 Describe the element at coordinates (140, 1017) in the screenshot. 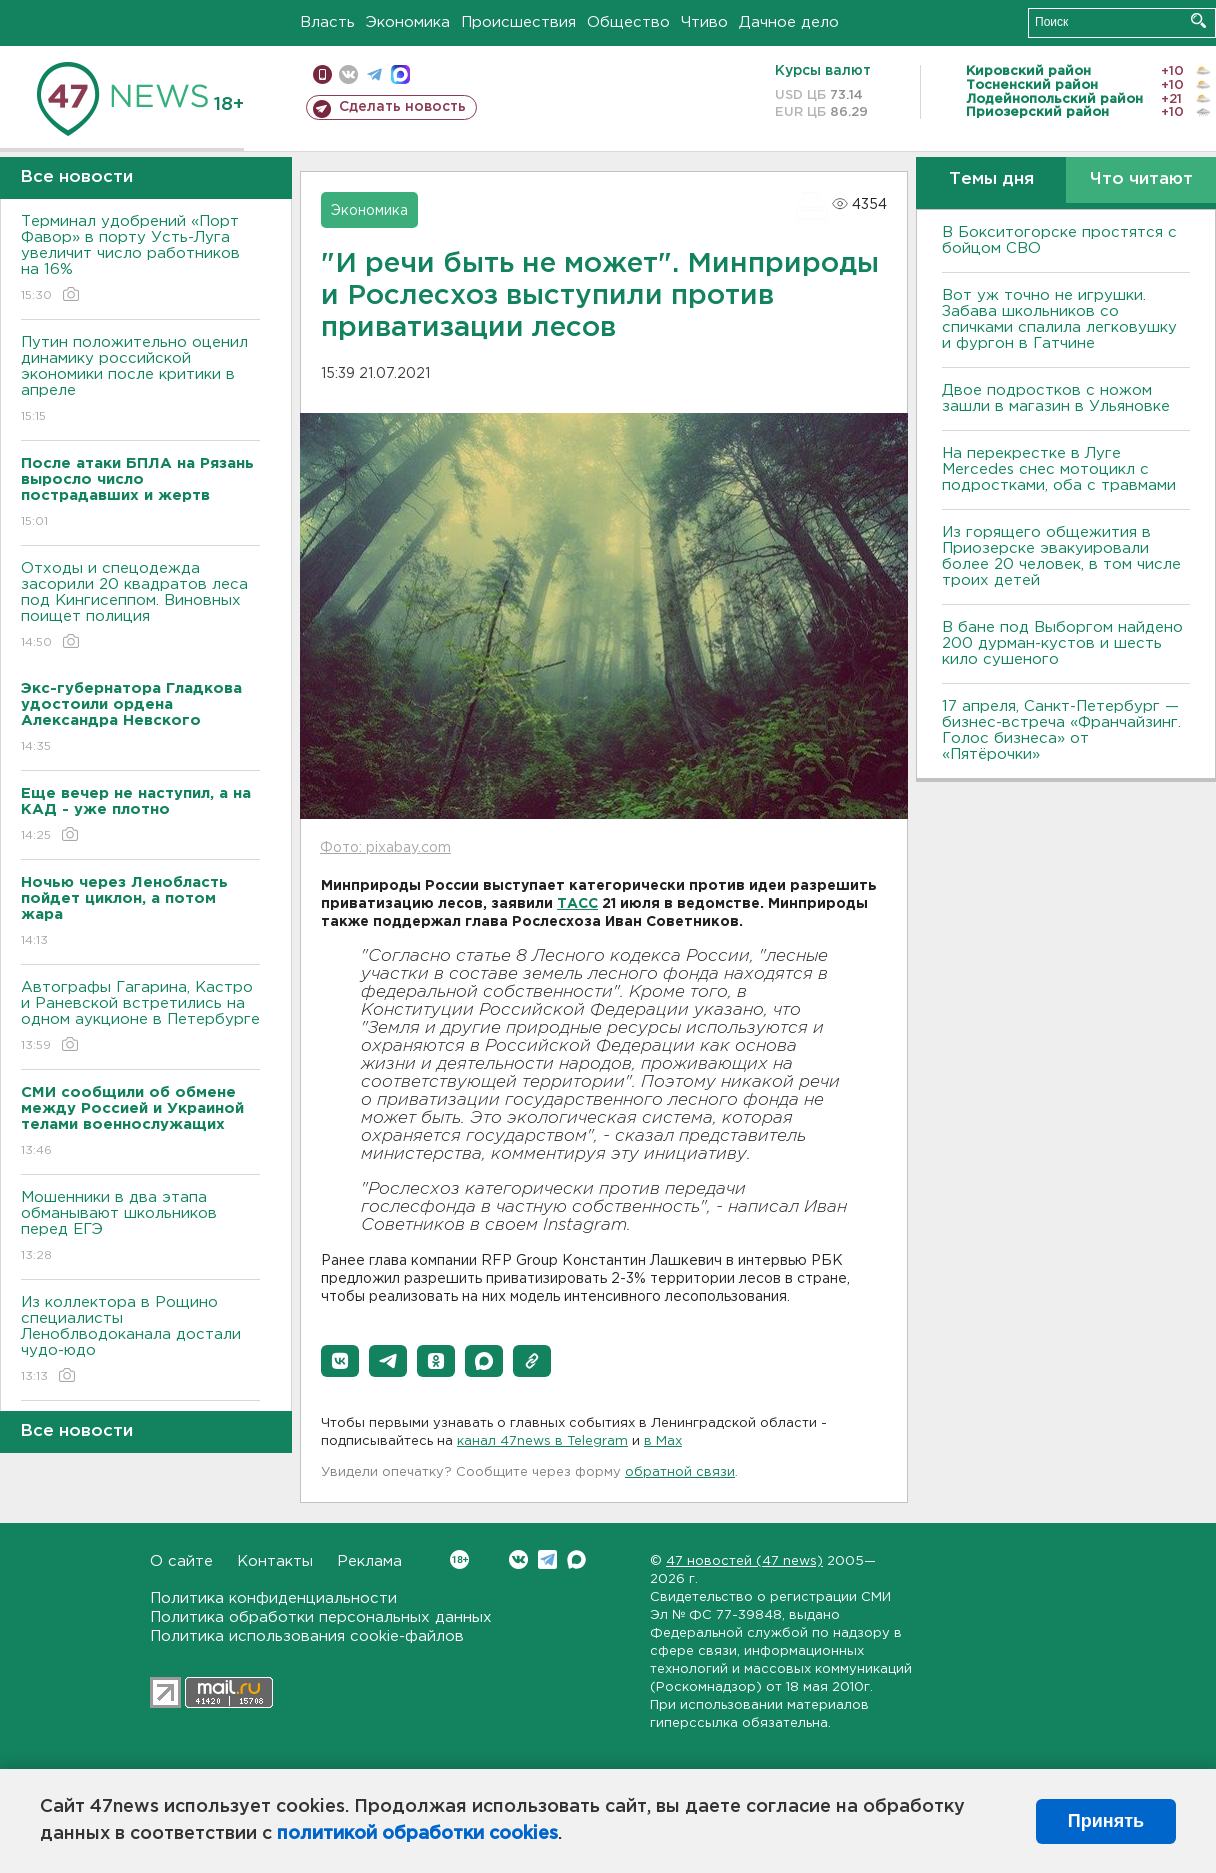

I see `Автографы Гагарина, Кастро и Раневской встретились на одном аукционе в Петербурге` at that location.